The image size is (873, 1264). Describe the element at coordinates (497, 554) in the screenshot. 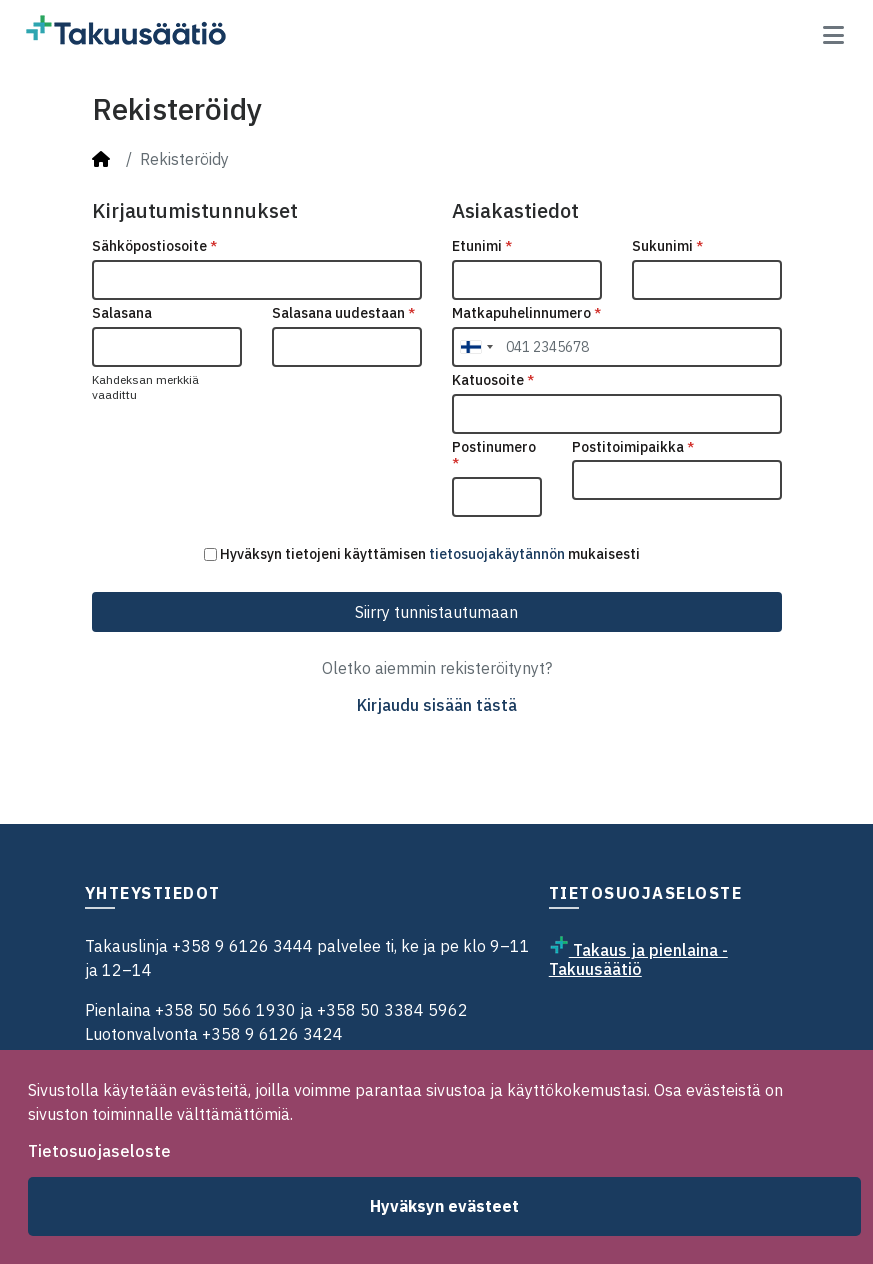

I see `tietosuojakäytännön` at that location.